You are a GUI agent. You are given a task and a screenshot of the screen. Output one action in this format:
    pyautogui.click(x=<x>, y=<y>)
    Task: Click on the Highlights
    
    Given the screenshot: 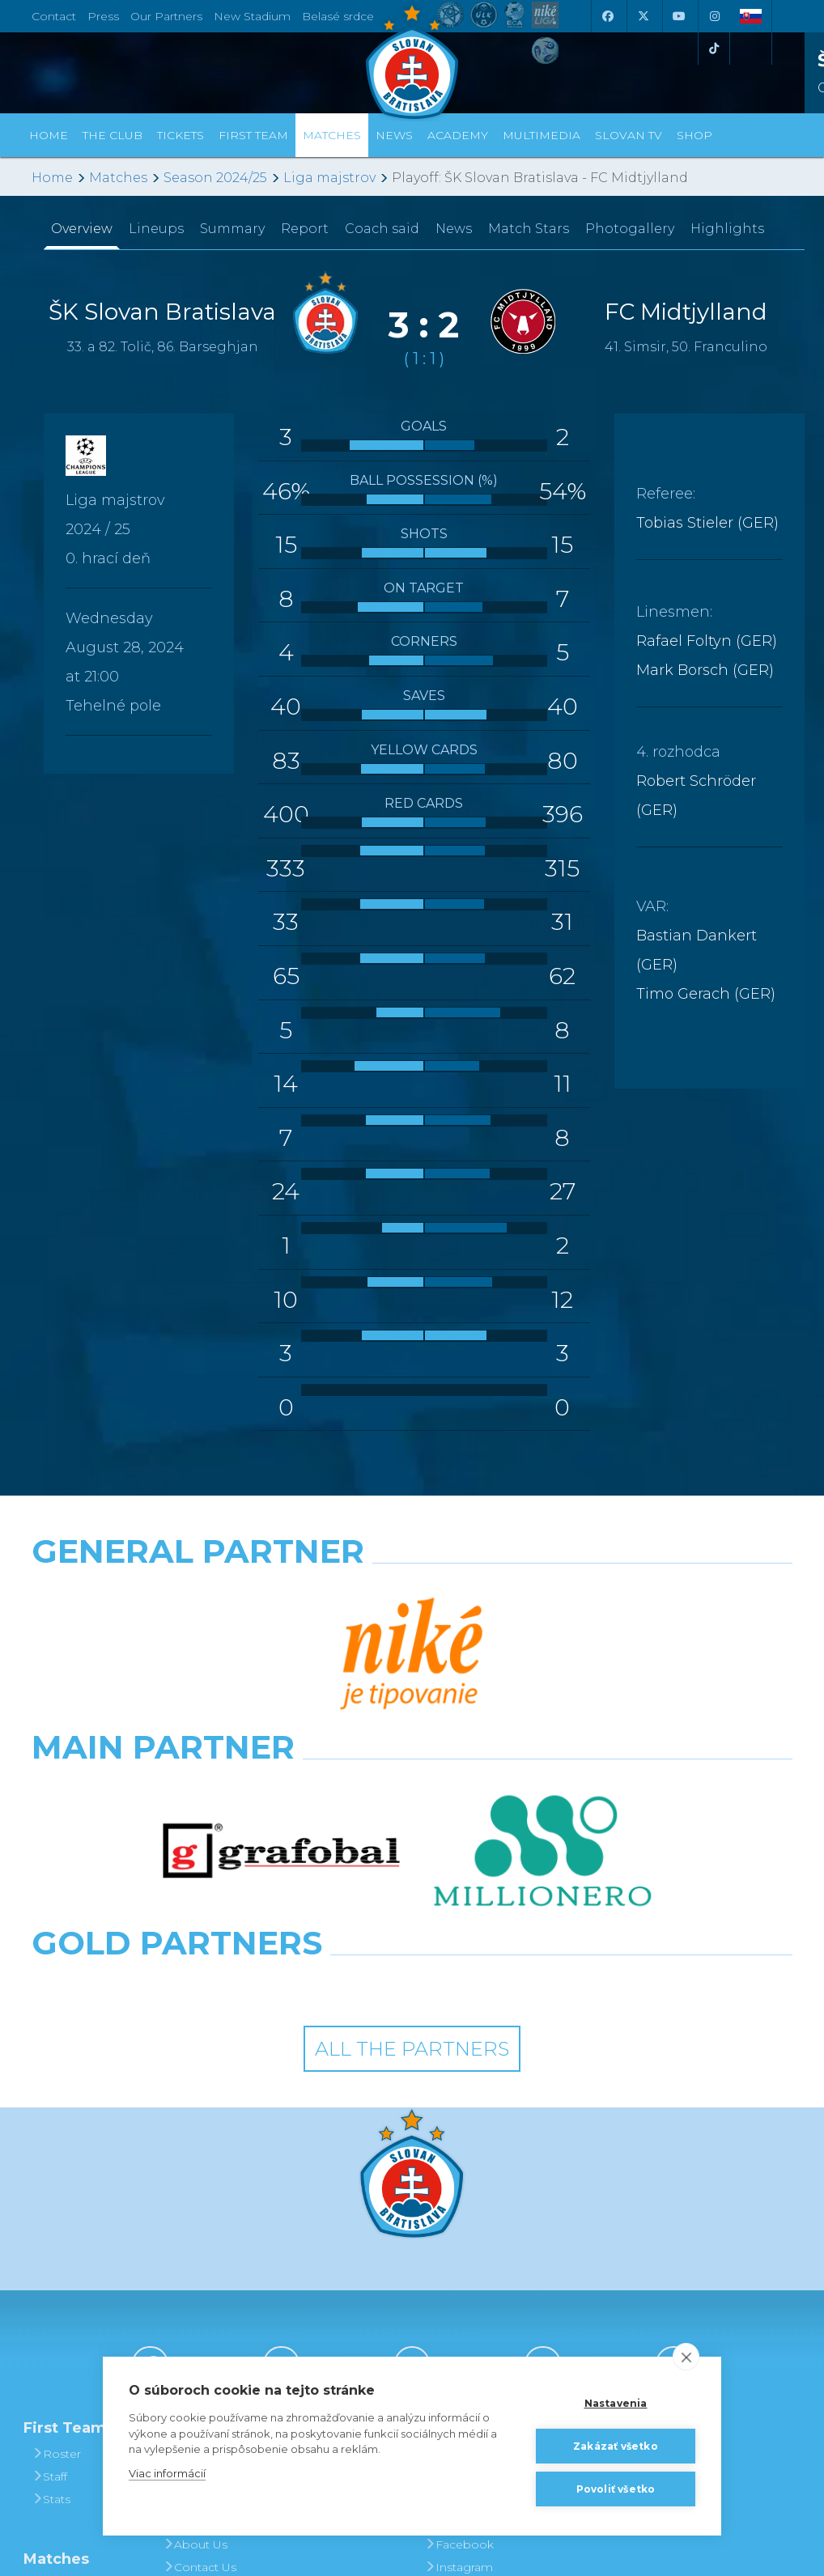 What is the action you would take?
    pyautogui.click(x=727, y=228)
    